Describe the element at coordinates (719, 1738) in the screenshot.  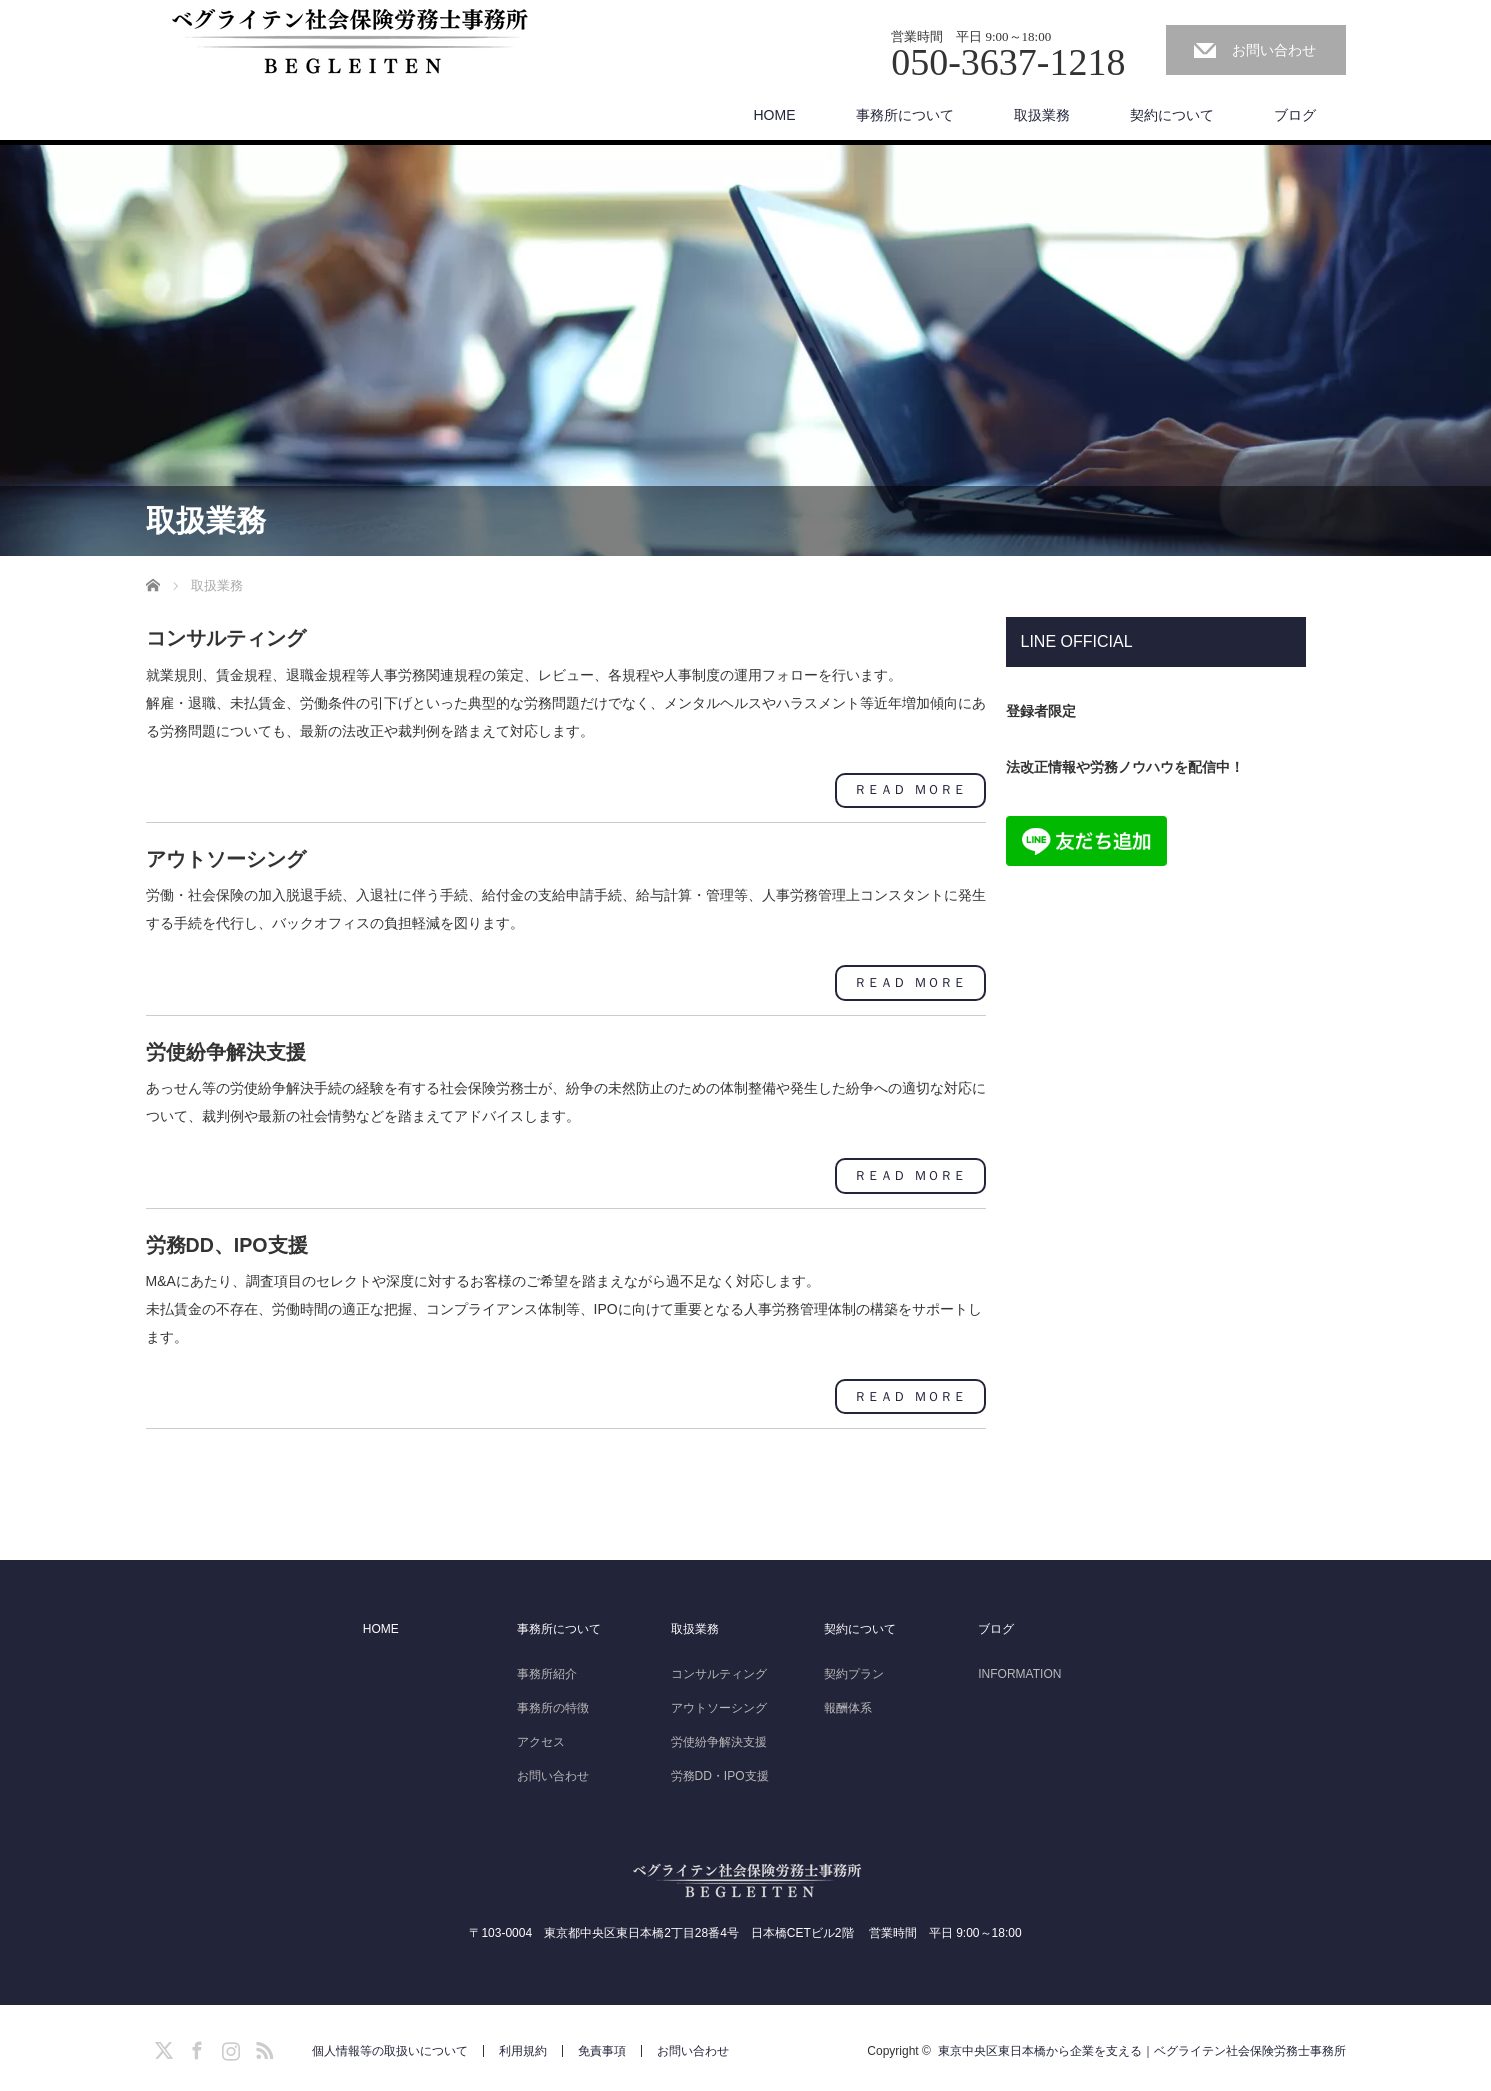
I see `労使紛争解決支援` at that location.